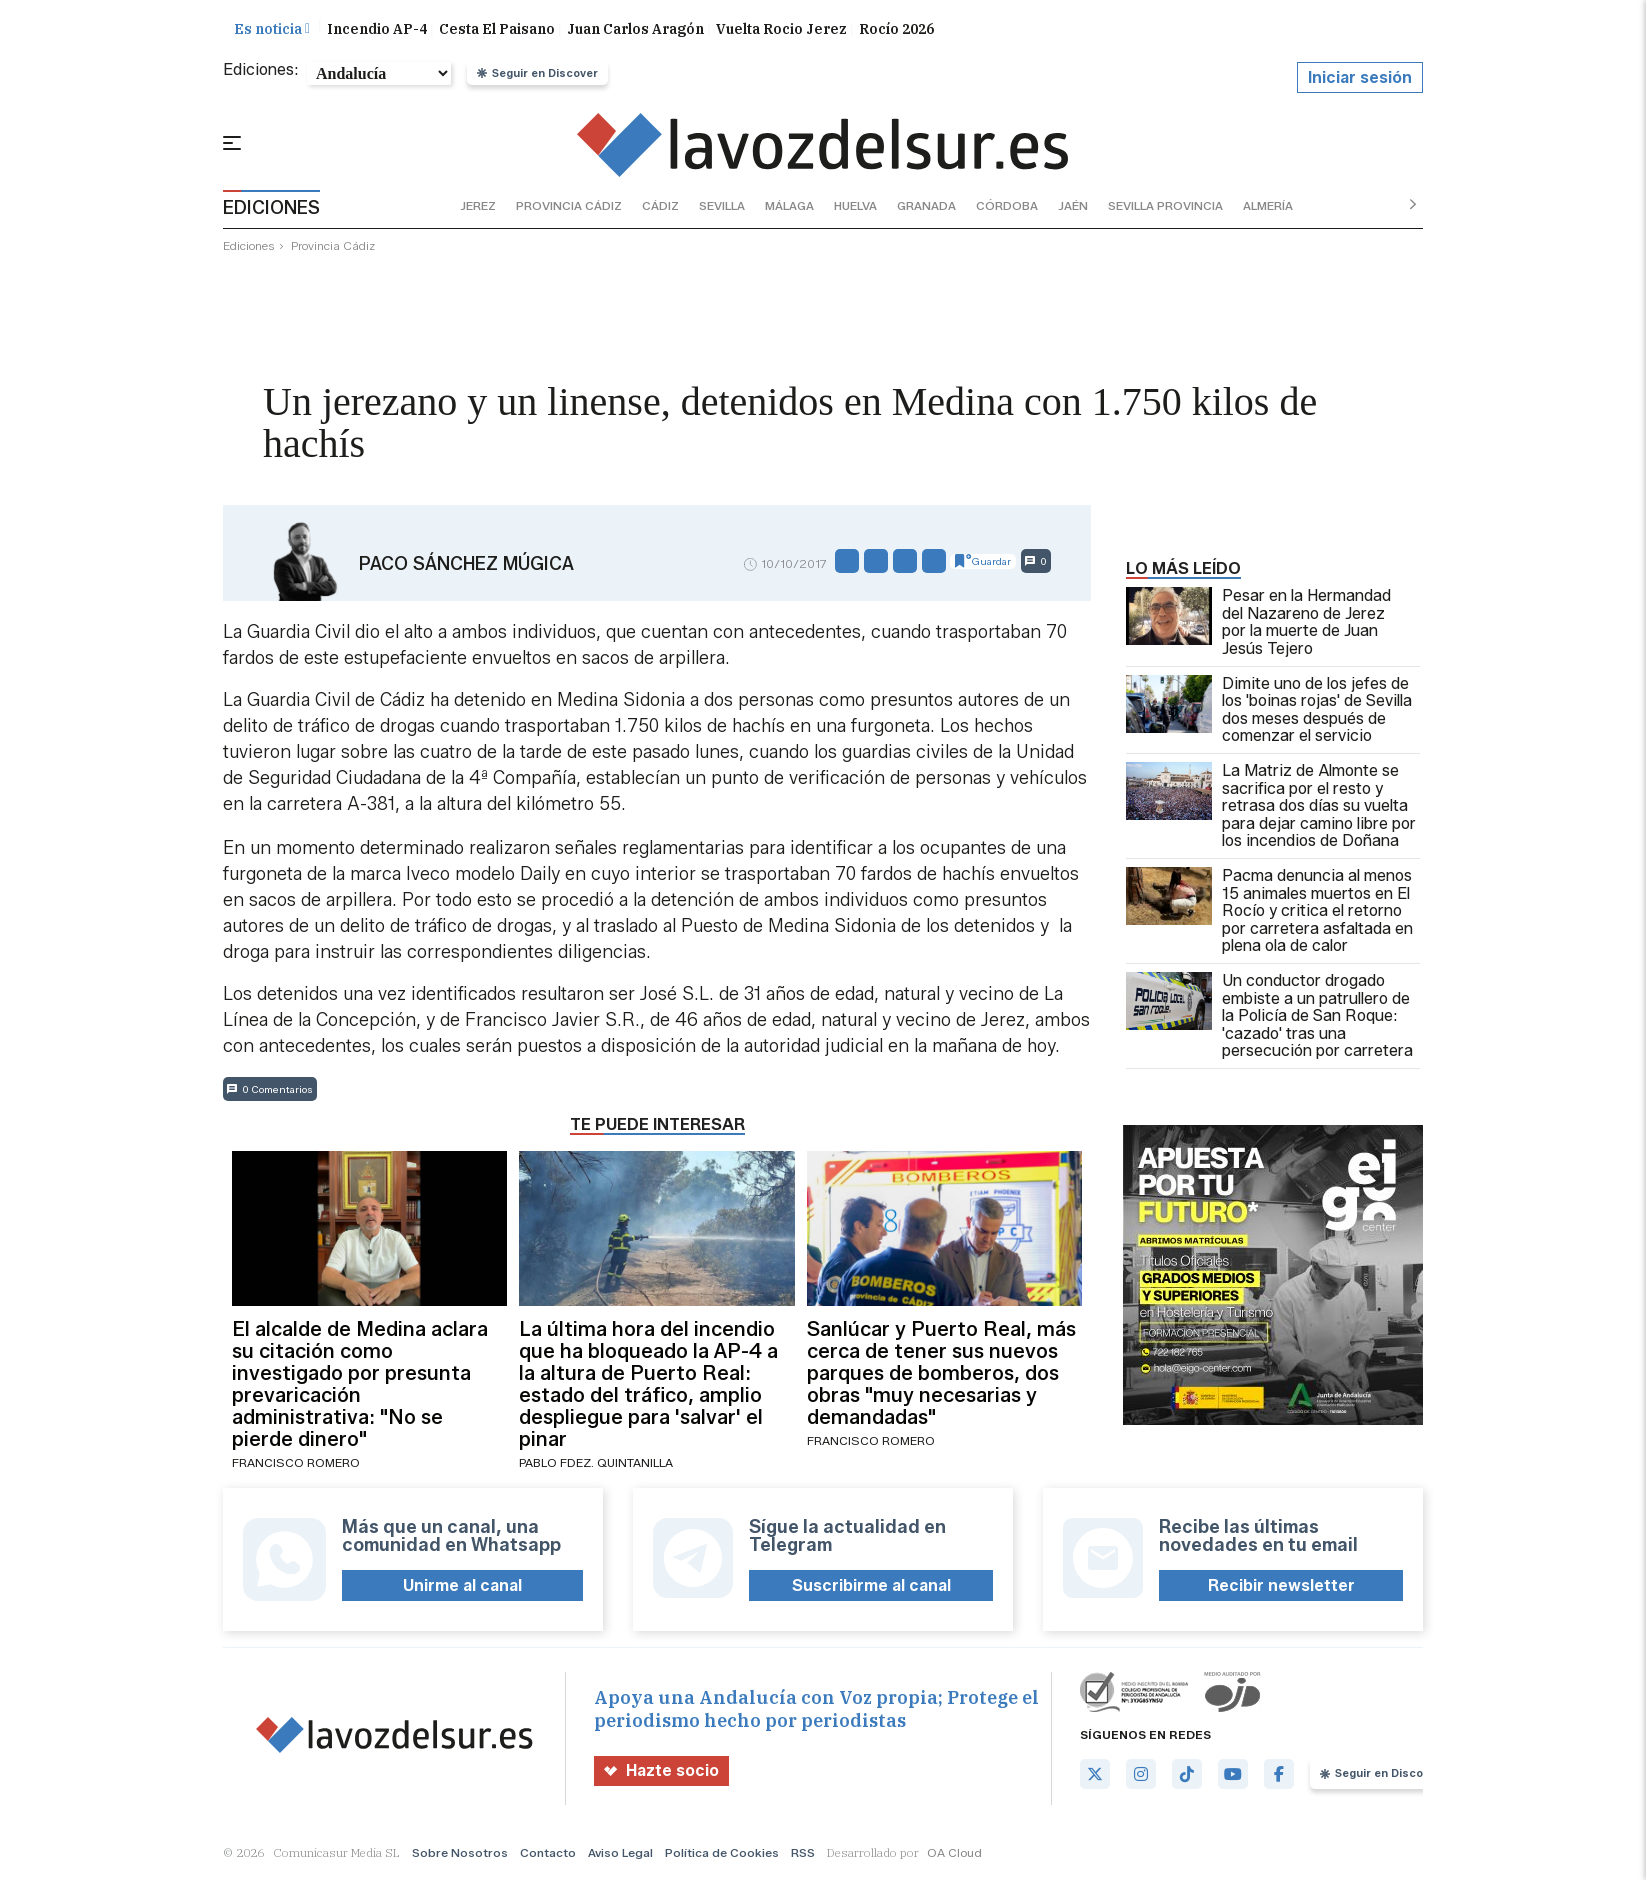 This screenshot has width=1646, height=1880. I want to click on Sobre Nosotros, so click(460, 1854).